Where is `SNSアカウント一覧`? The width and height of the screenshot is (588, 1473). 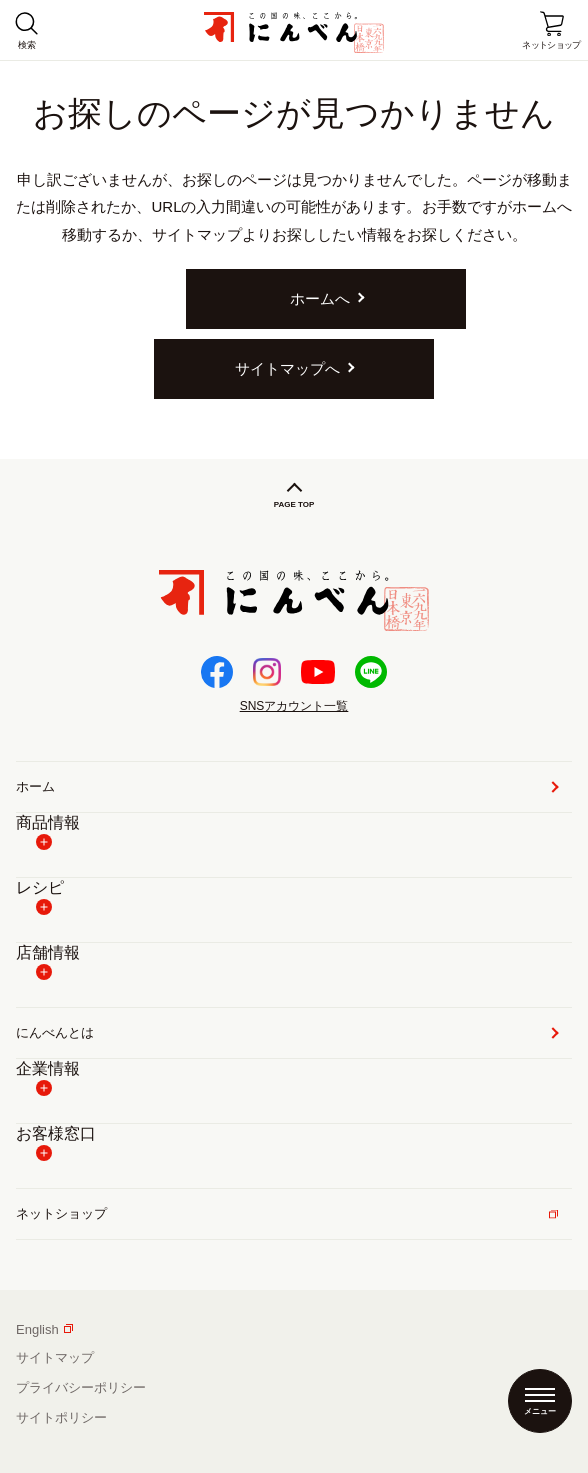
SNSアカウント一覧 is located at coordinates (294, 706).